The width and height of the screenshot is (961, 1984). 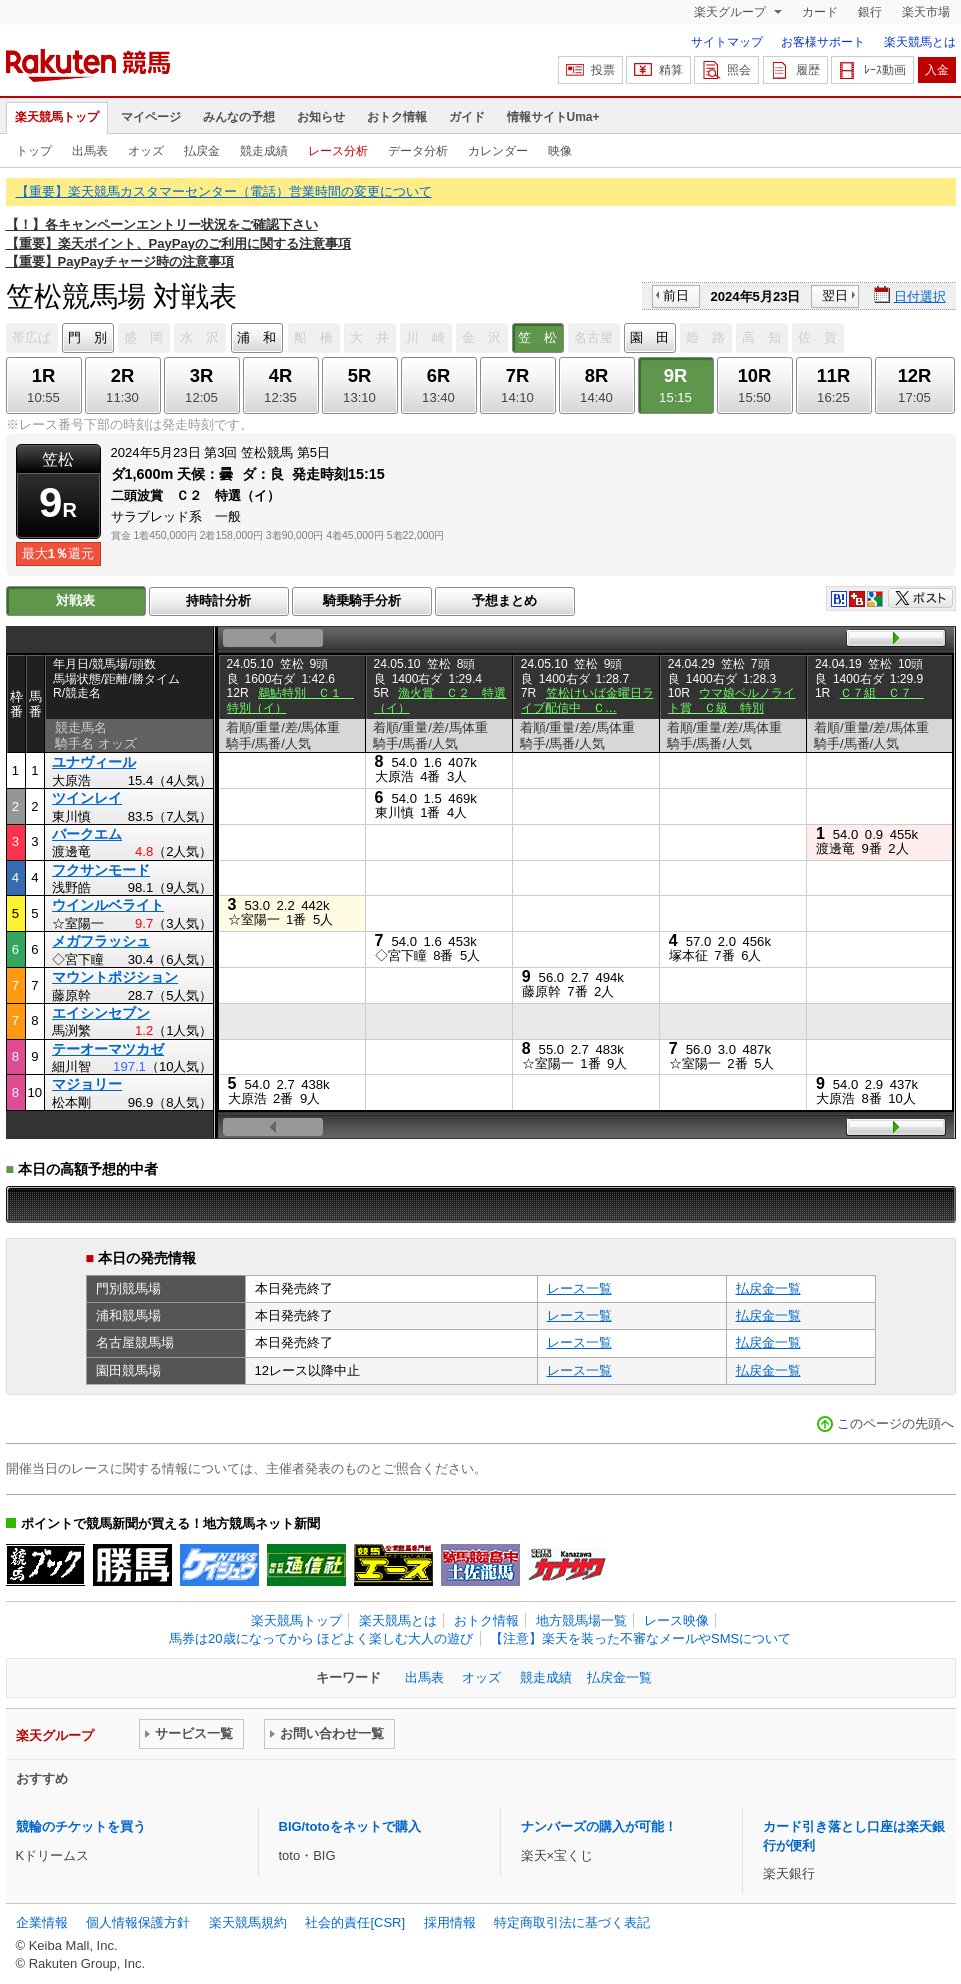 What do you see at coordinates (90, 151) in the screenshot?
I see `出馬表` at bounding box center [90, 151].